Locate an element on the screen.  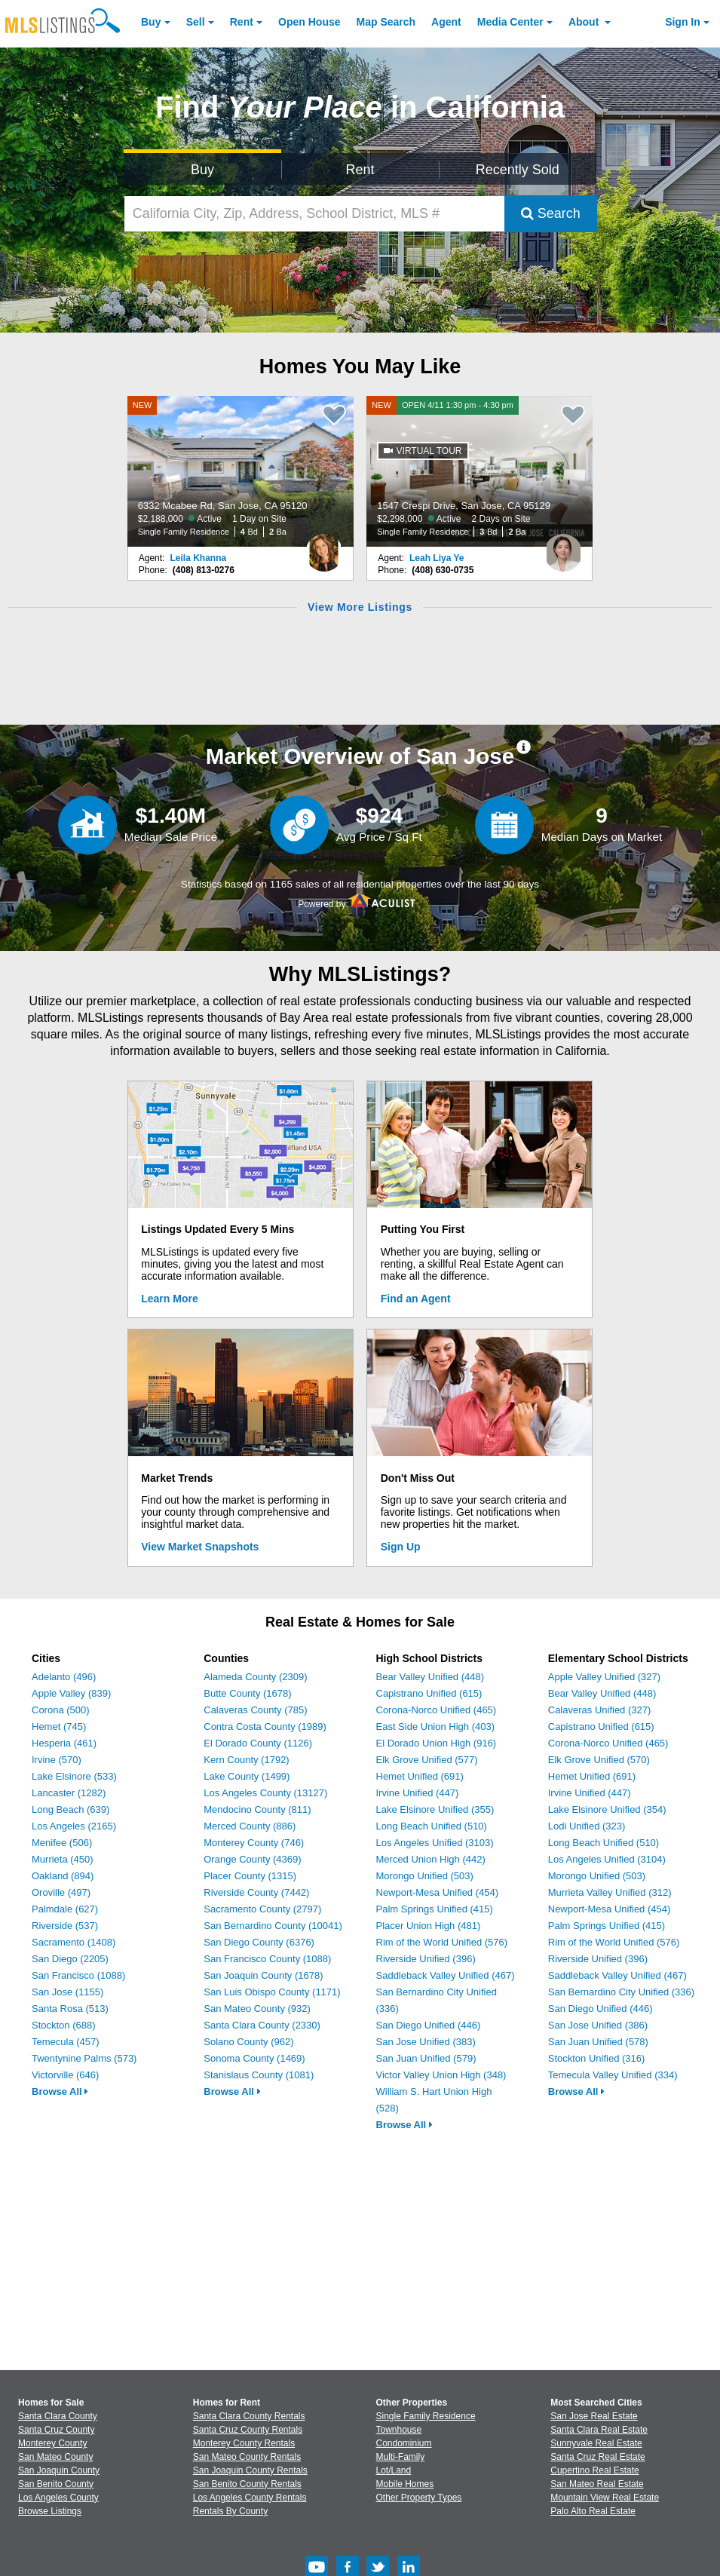
San Jose Real Estate is located at coordinates (593, 2416).